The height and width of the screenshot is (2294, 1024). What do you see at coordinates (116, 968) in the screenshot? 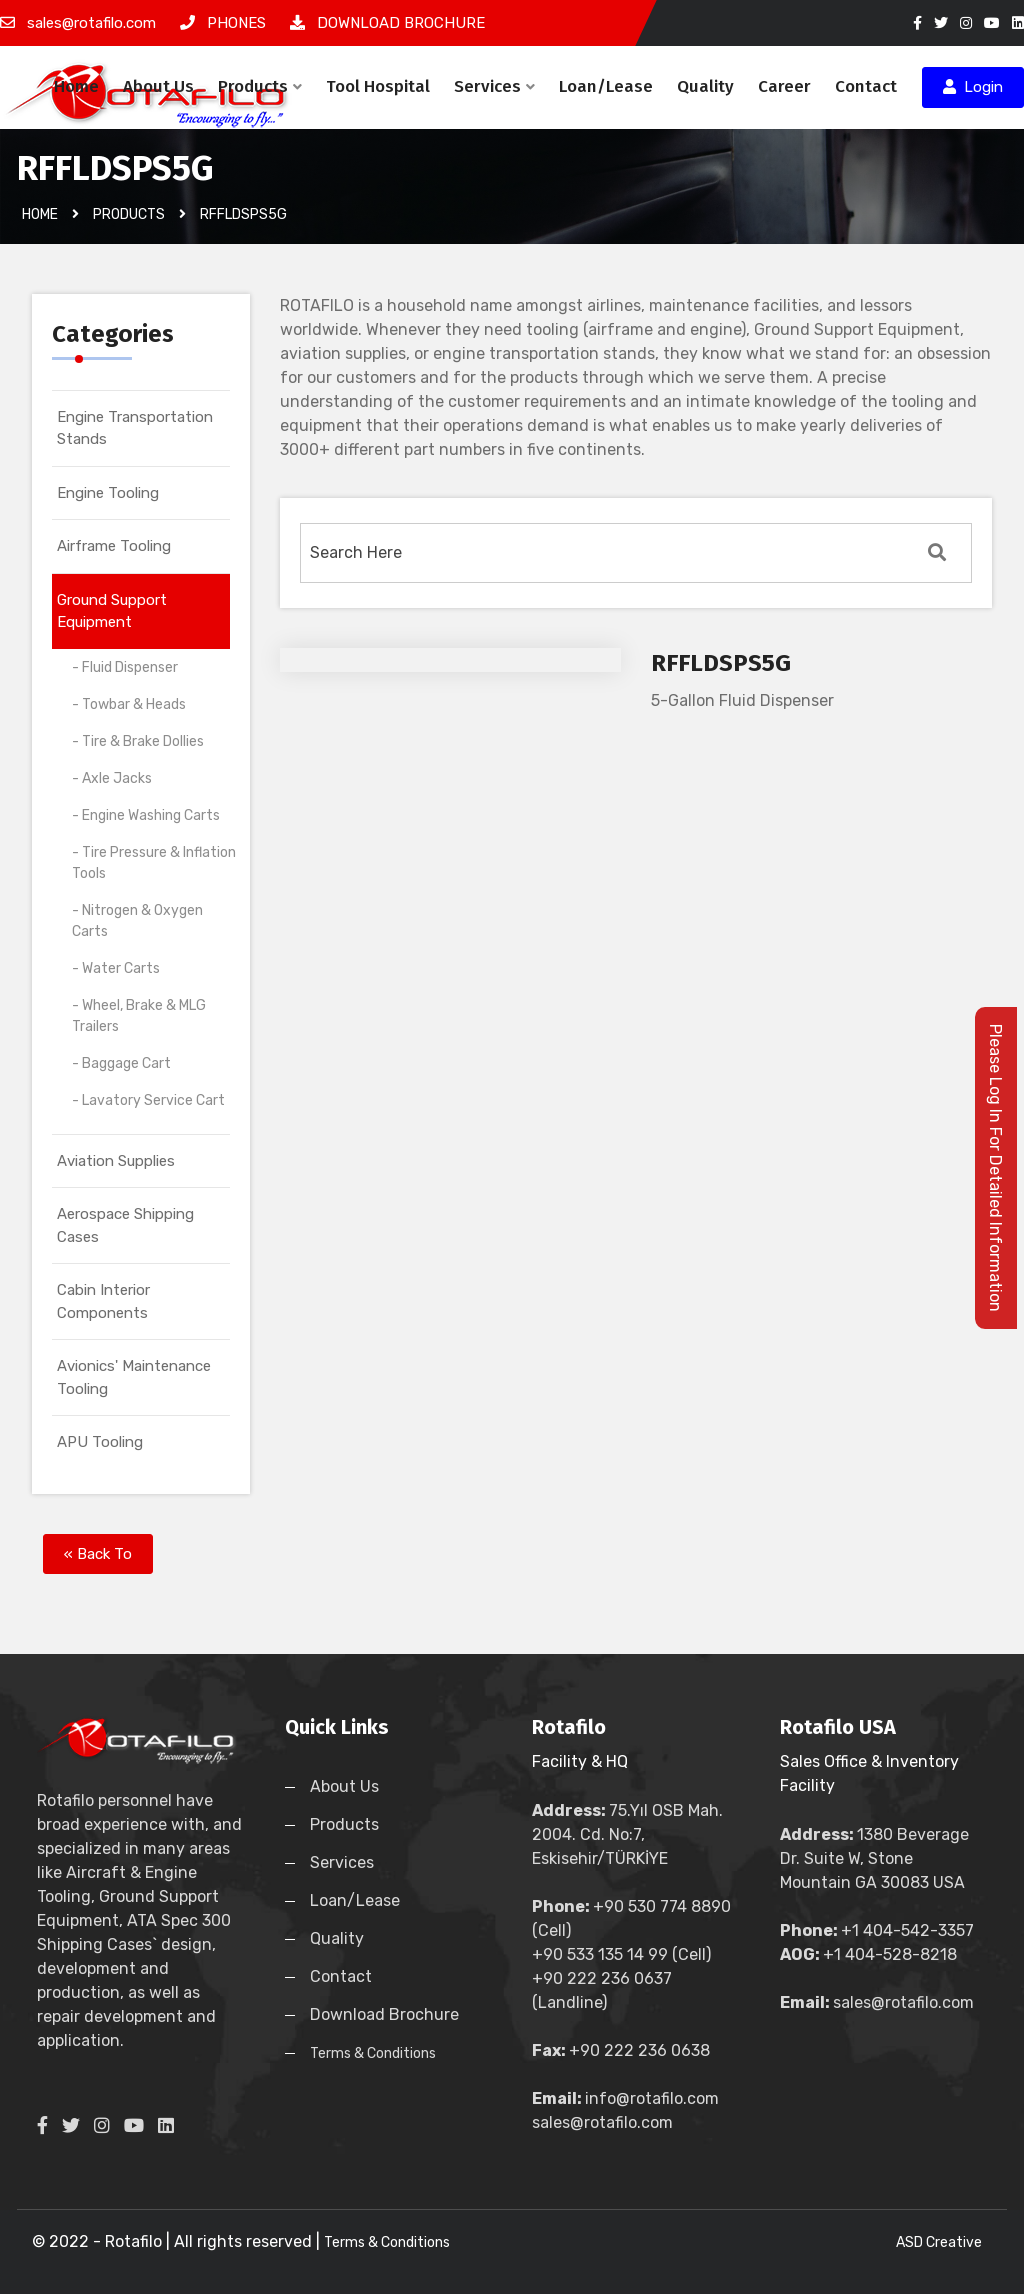
I see `- Water Carts` at bounding box center [116, 968].